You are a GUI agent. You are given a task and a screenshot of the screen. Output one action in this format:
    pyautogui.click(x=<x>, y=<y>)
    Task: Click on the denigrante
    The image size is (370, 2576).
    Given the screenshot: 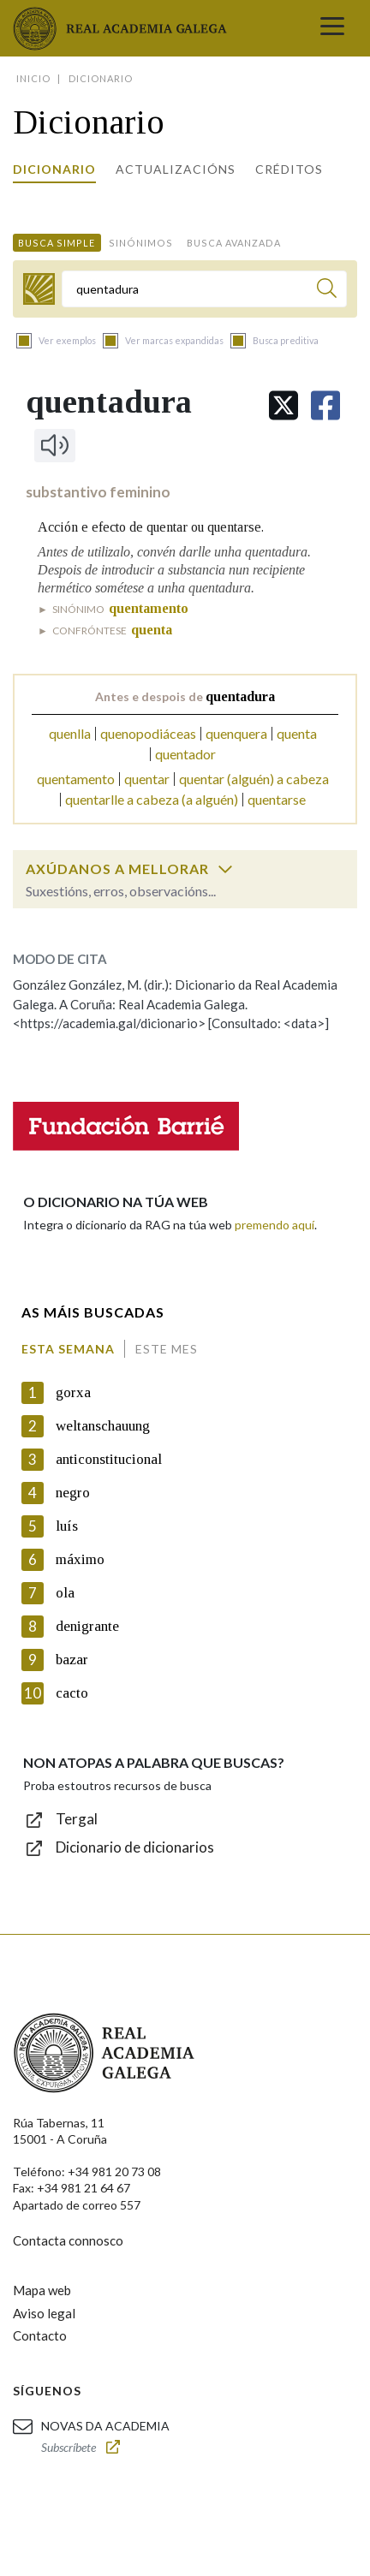 What is the action you would take?
    pyautogui.click(x=87, y=1626)
    